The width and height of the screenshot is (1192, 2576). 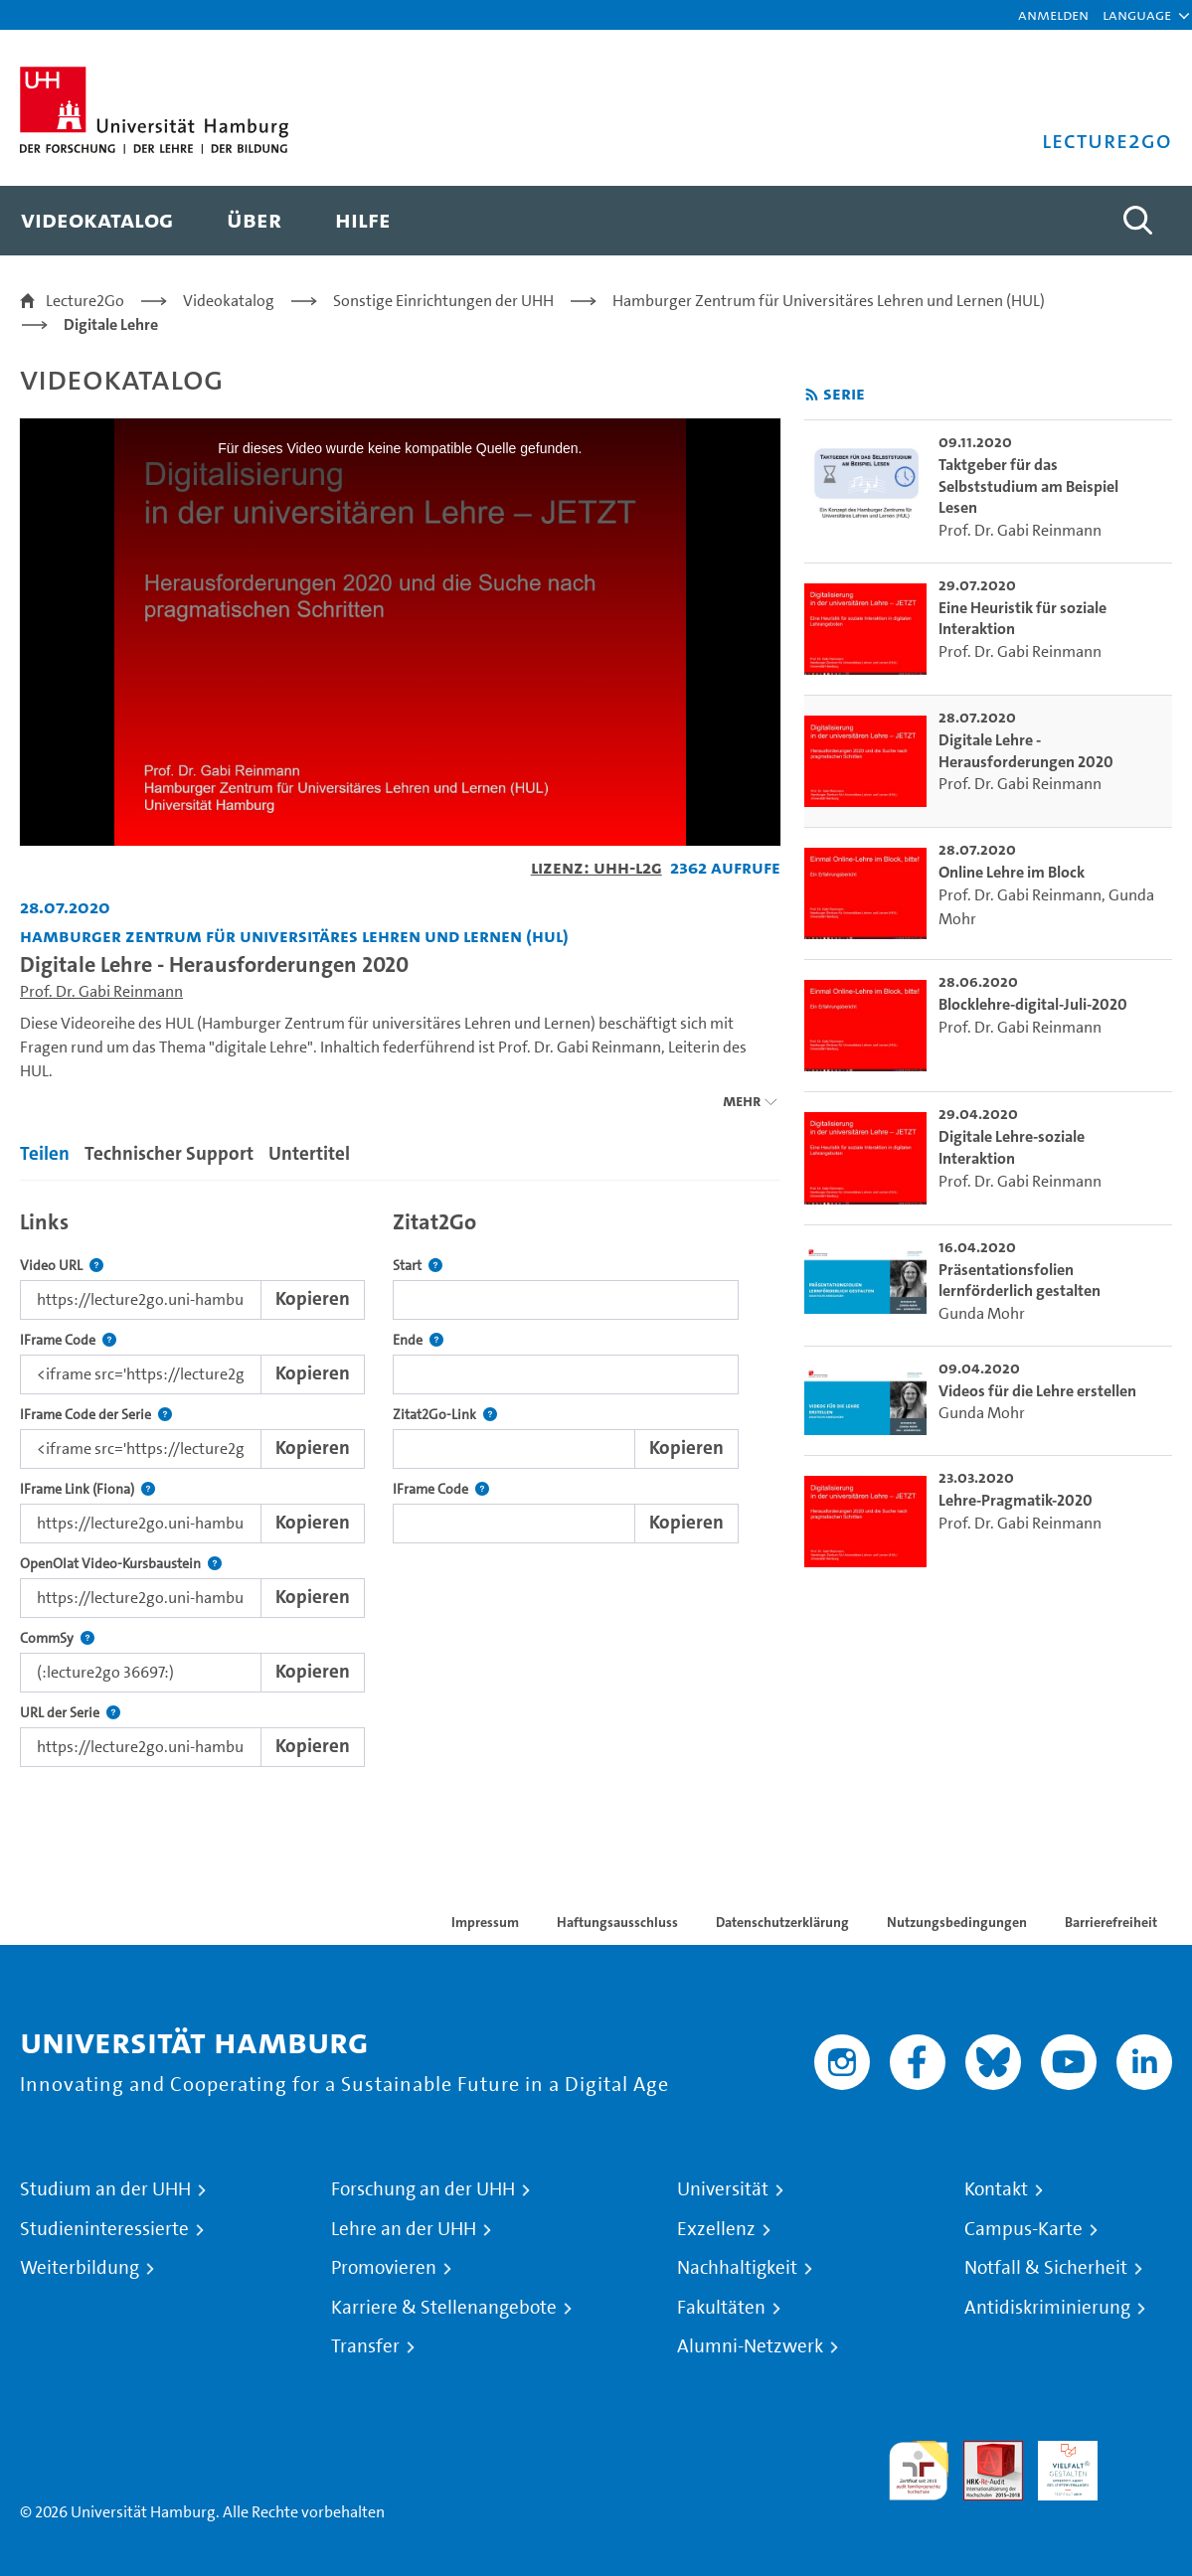 I want to click on audit familiengerechte hochschule, so click(x=918, y=2471).